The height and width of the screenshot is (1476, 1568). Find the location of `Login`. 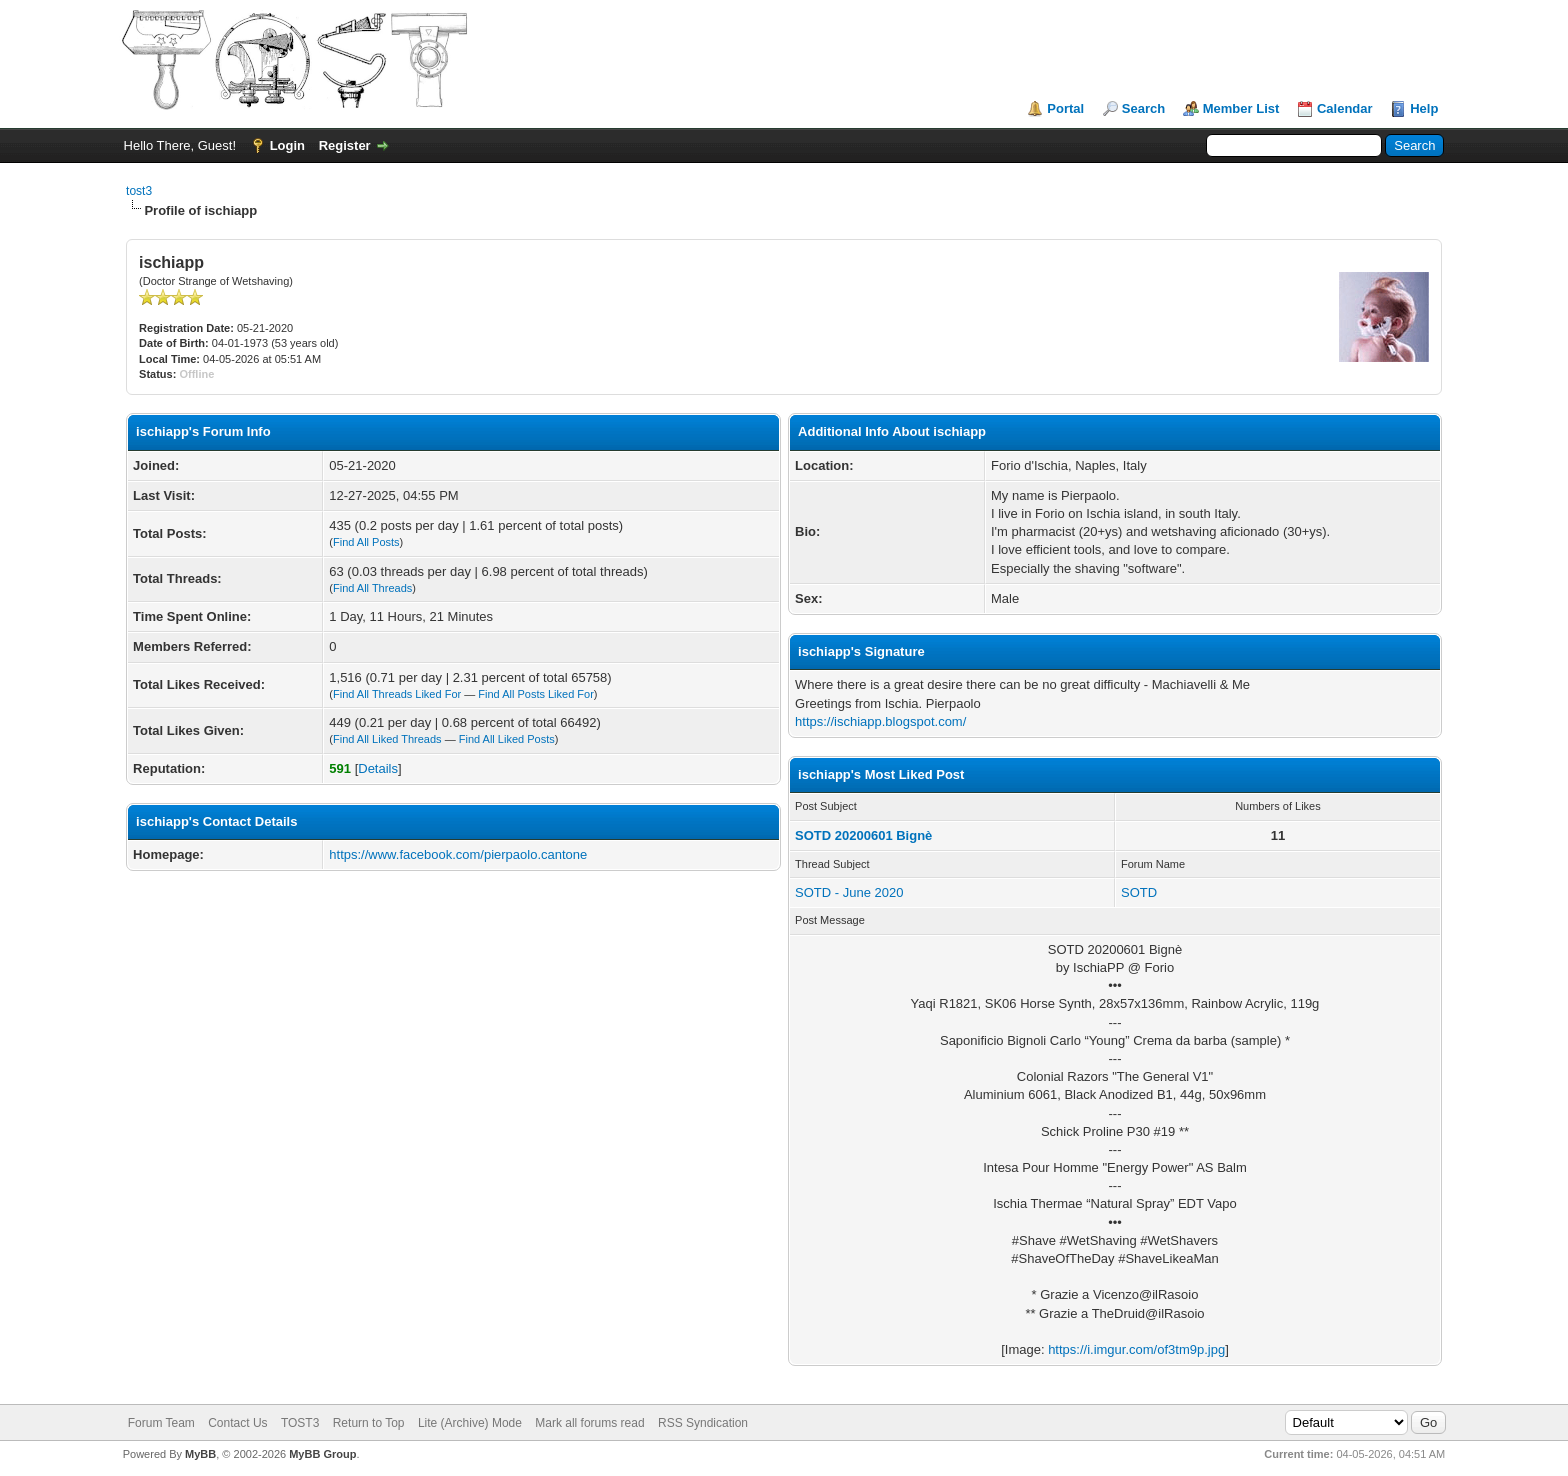

Login is located at coordinates (287, 145).